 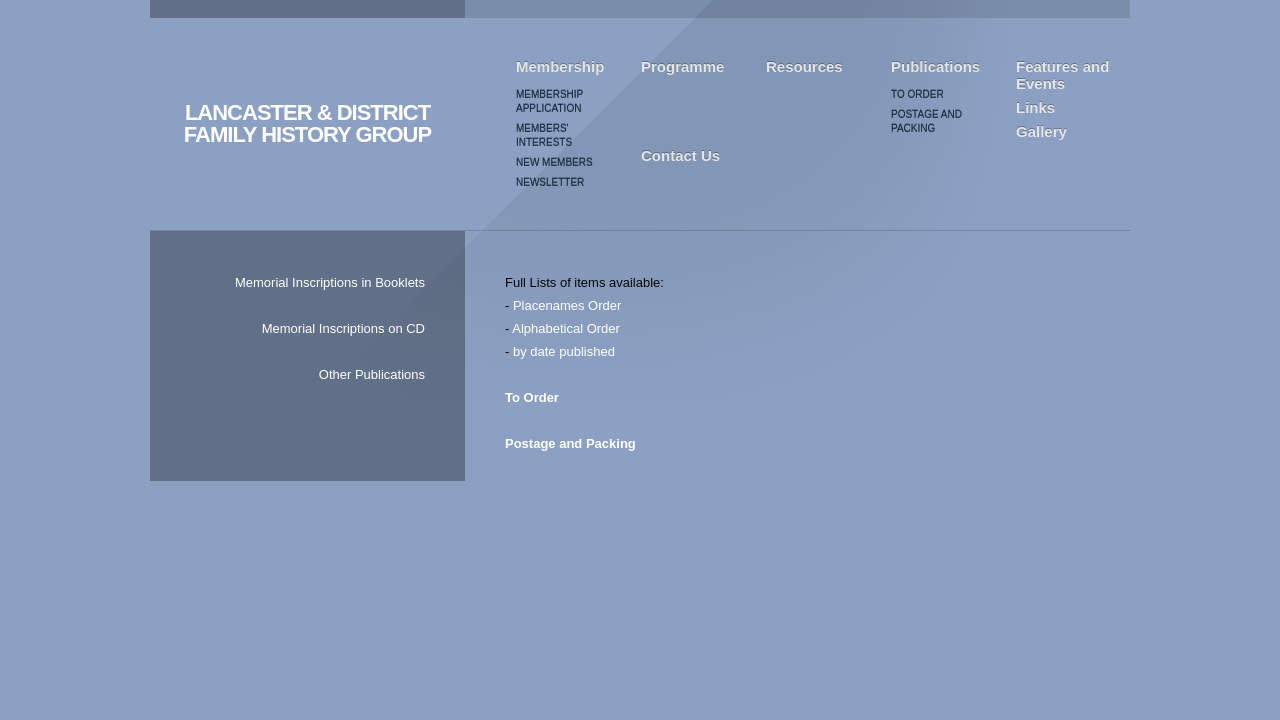 I want to click on Contact Us, so click(x=680, y=155).